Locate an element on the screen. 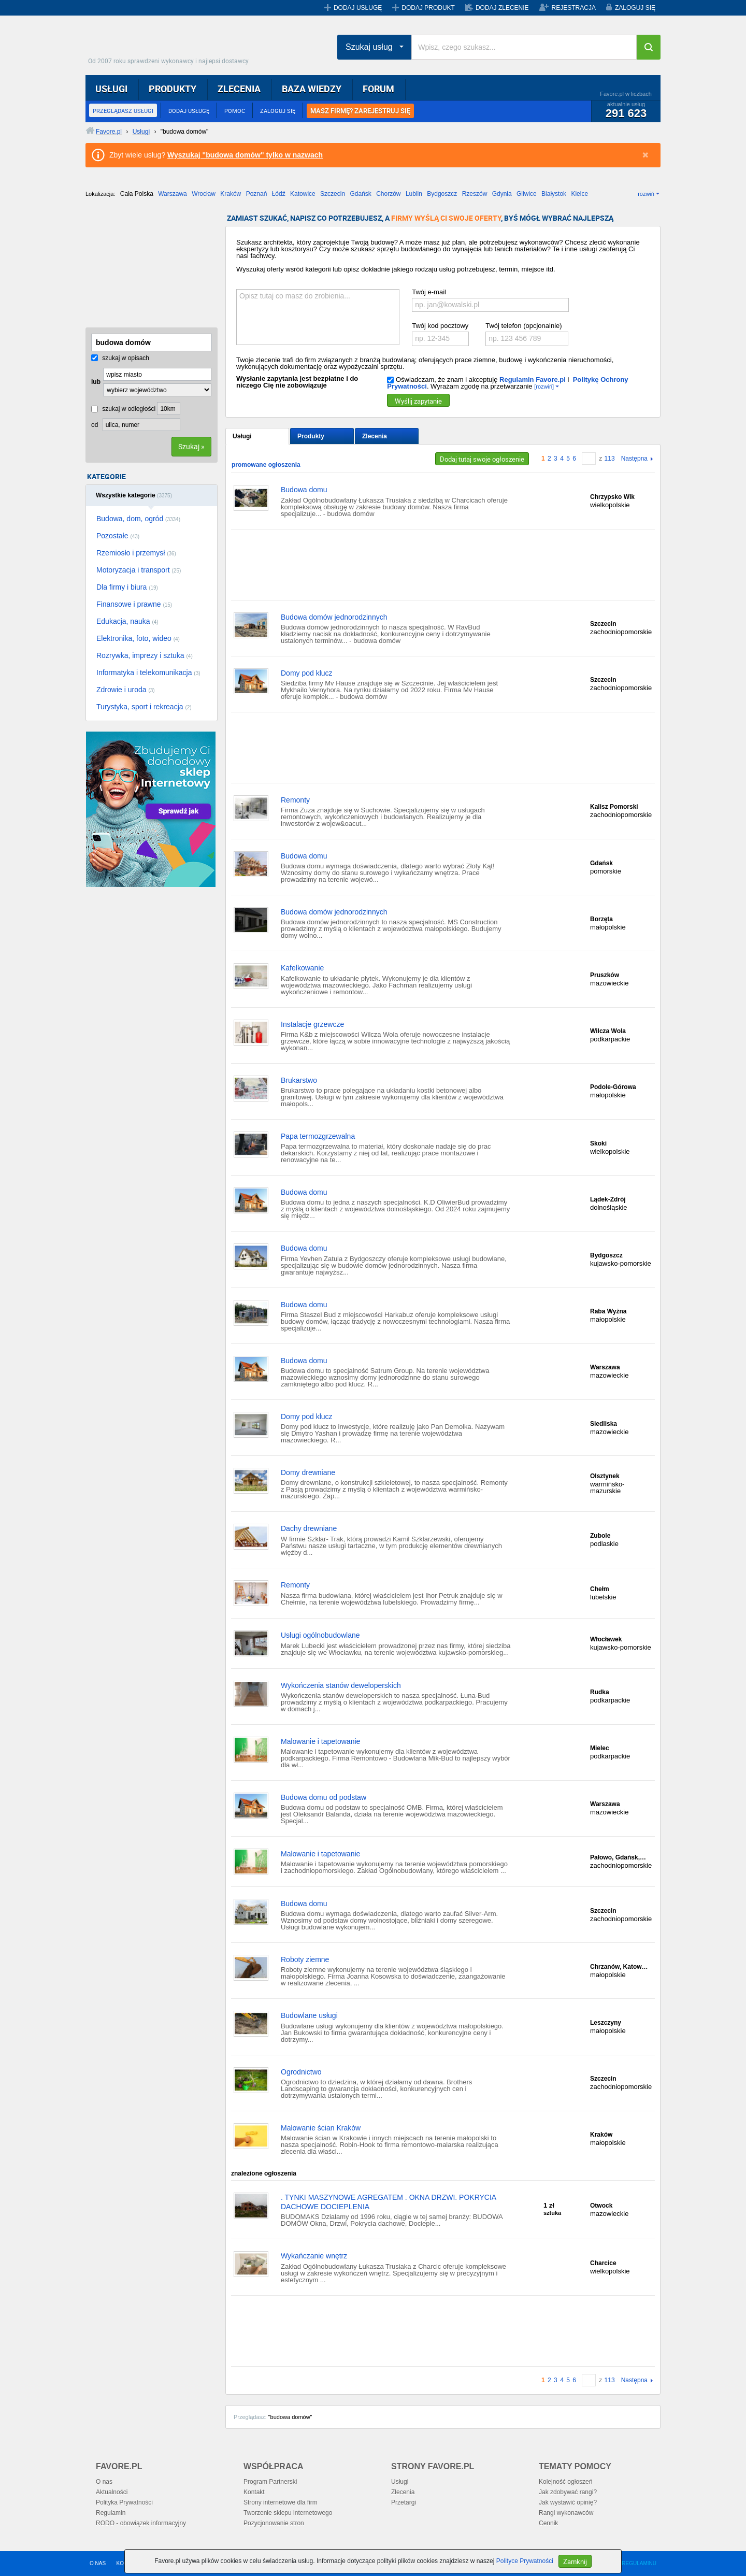 This screenshot has width=746, height=2576. DODAJ USŁUGĘ is located at coordinates (358, 7).